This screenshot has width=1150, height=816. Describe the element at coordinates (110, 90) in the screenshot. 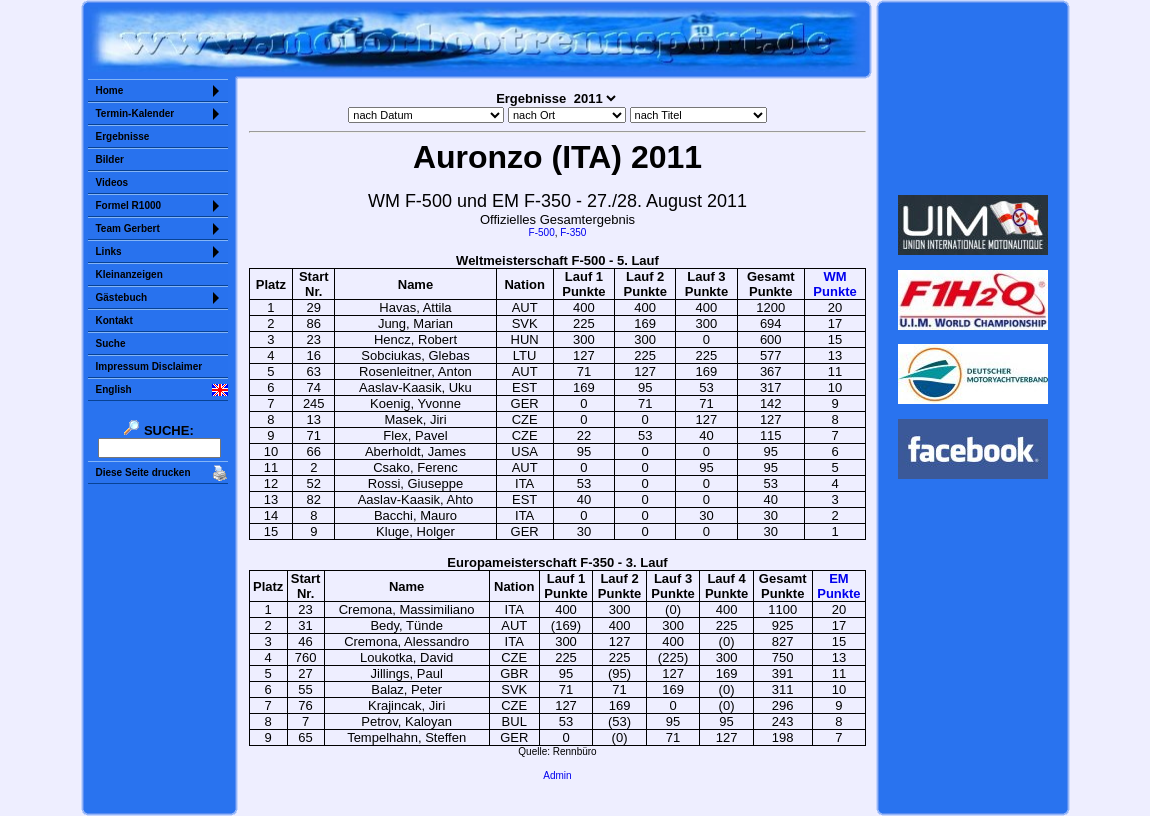

I see `Home` at that location.